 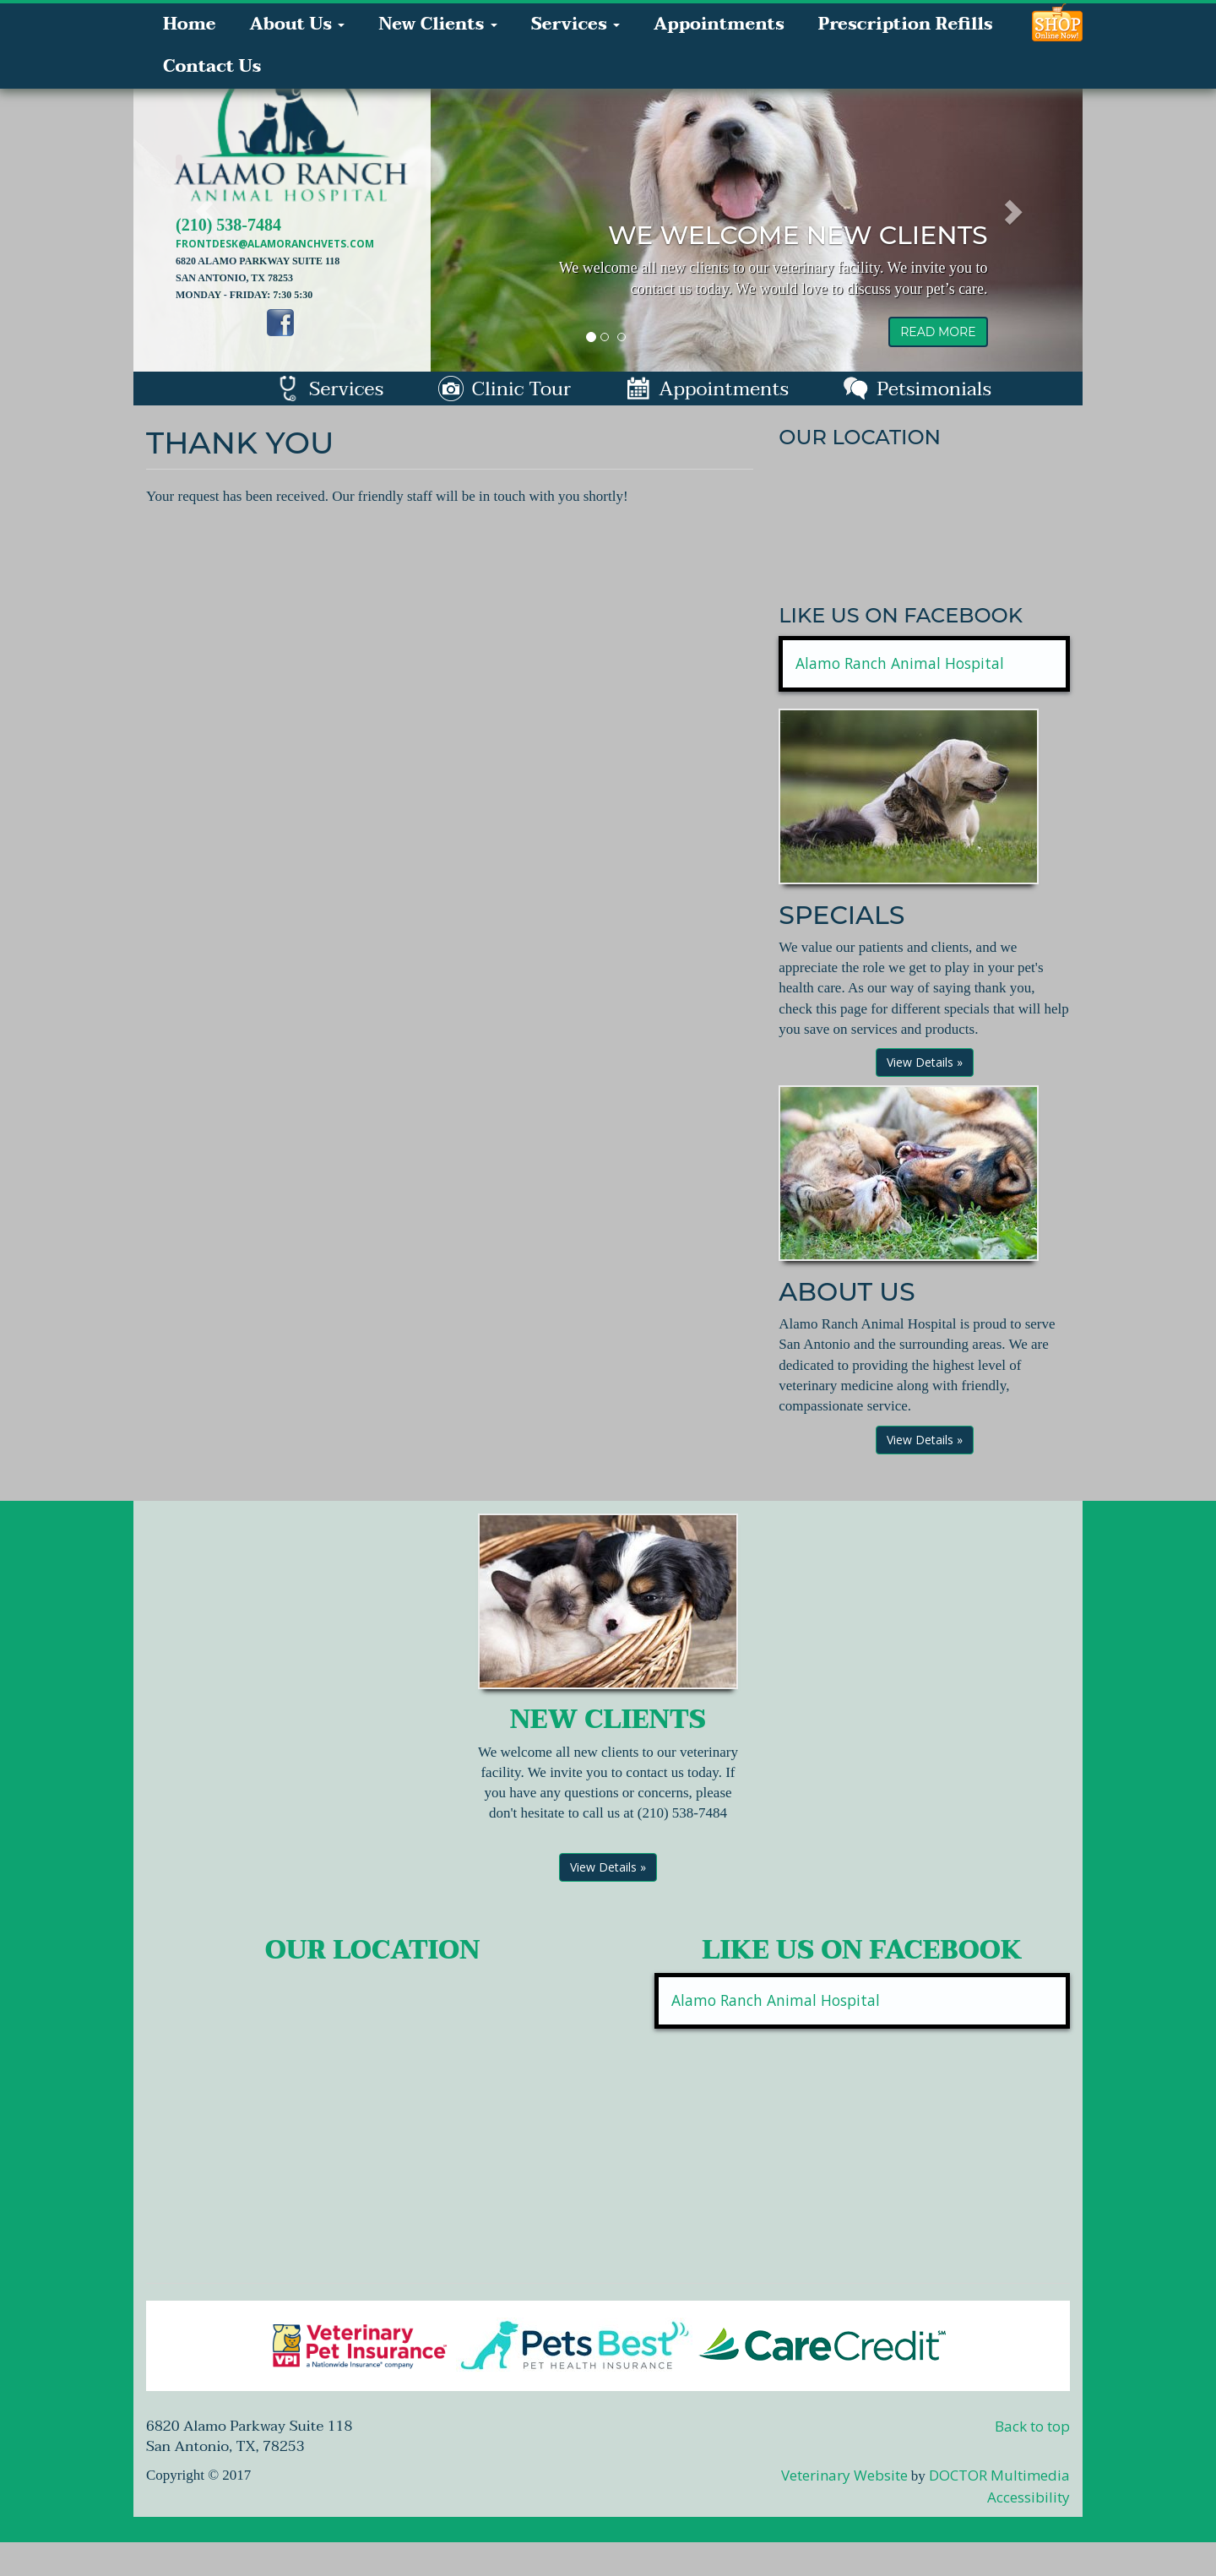 I want to click on Contact Us, so click(x=212, y=66).